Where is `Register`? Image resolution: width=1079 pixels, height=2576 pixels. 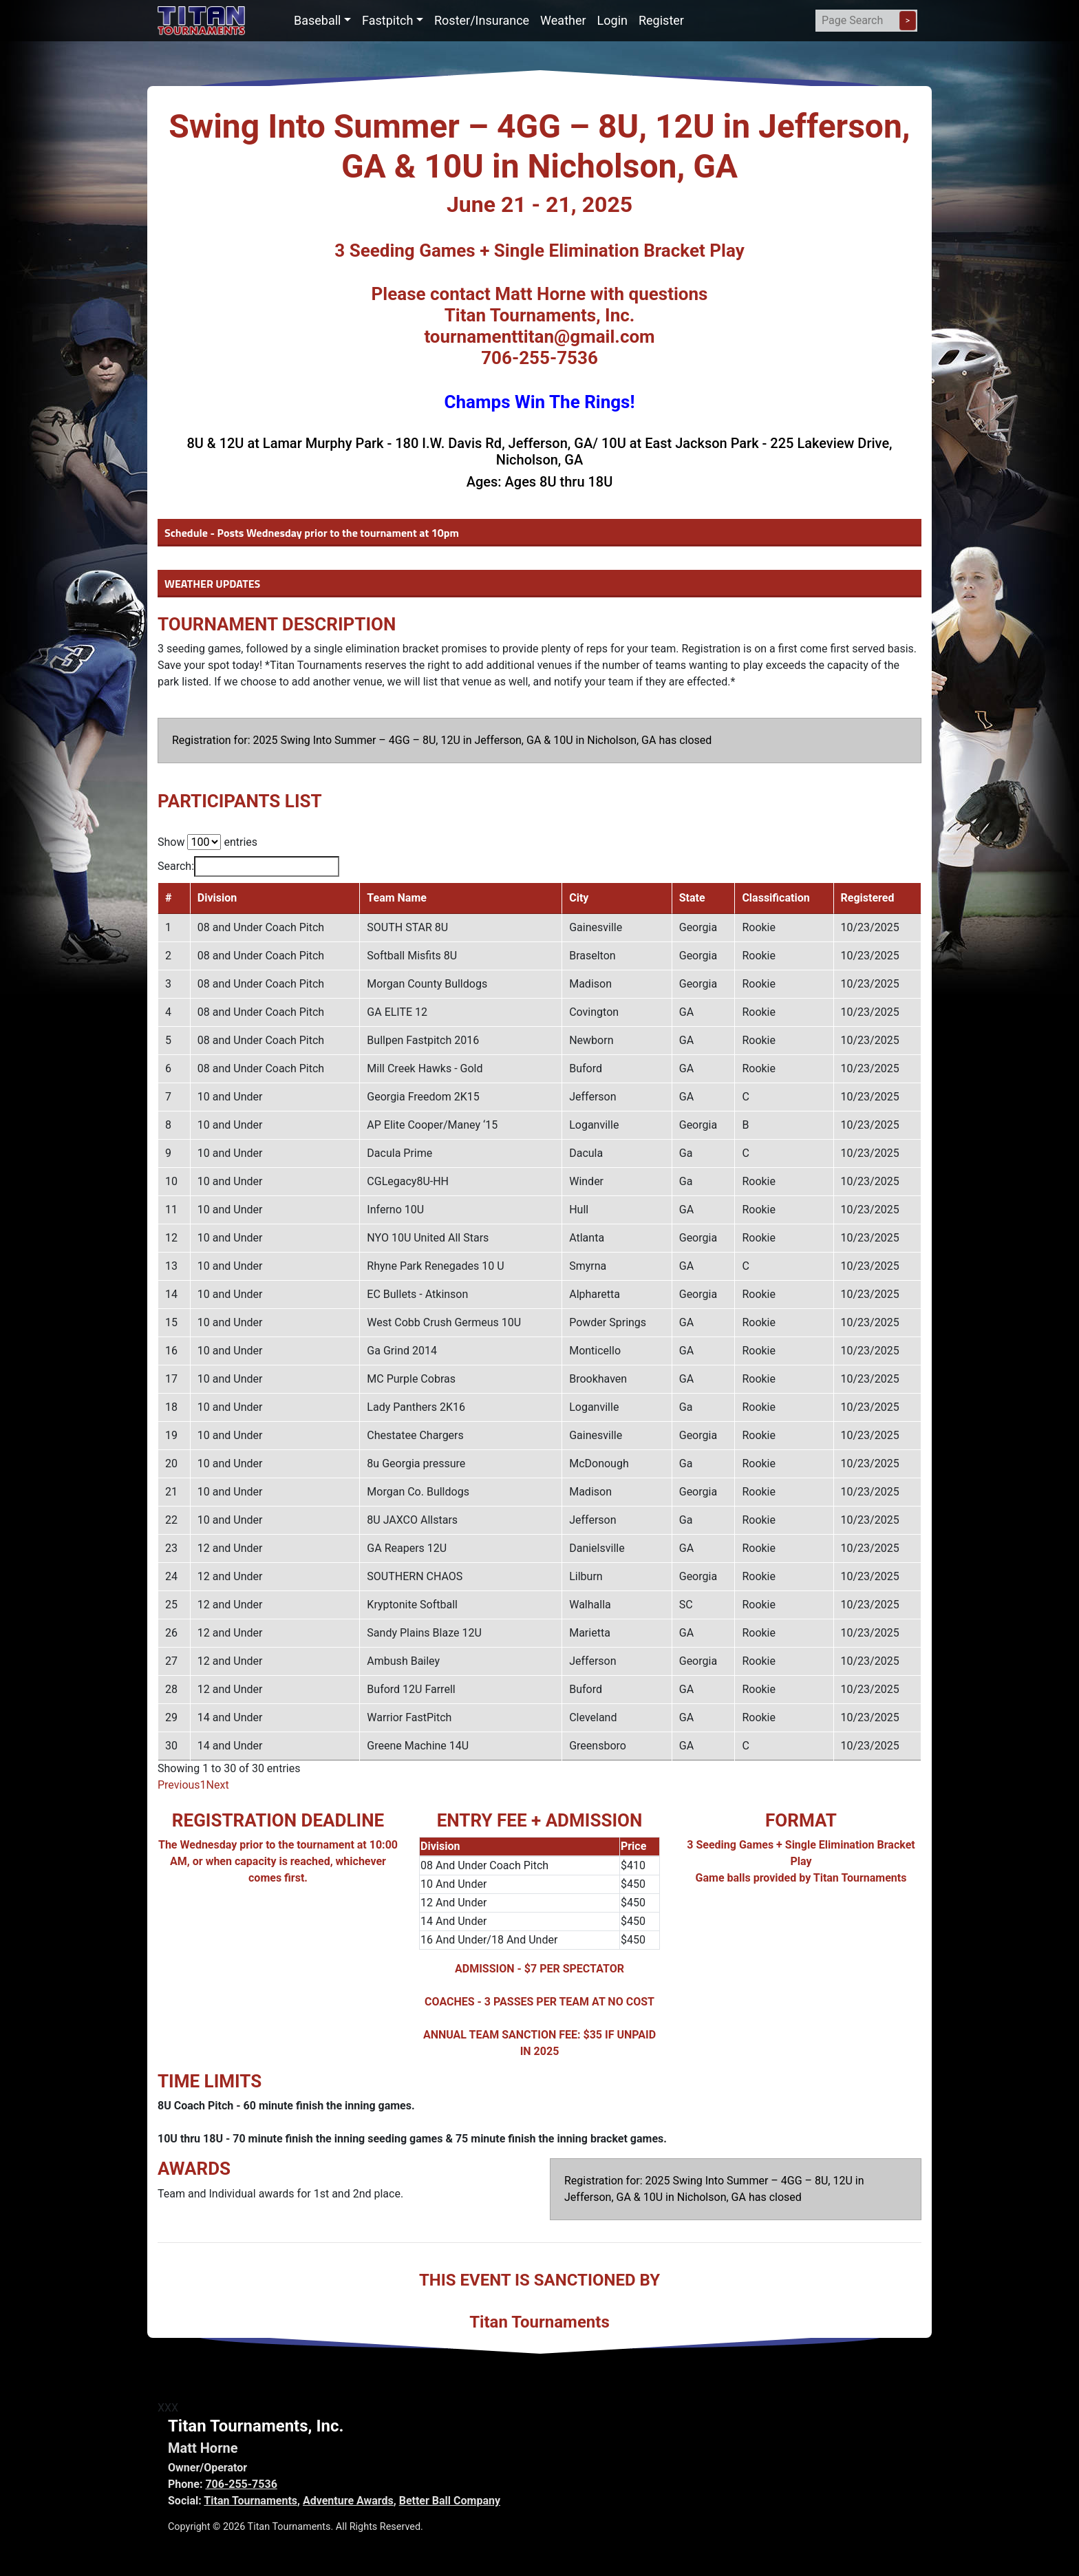
Register is located at coordinates (661, 20).